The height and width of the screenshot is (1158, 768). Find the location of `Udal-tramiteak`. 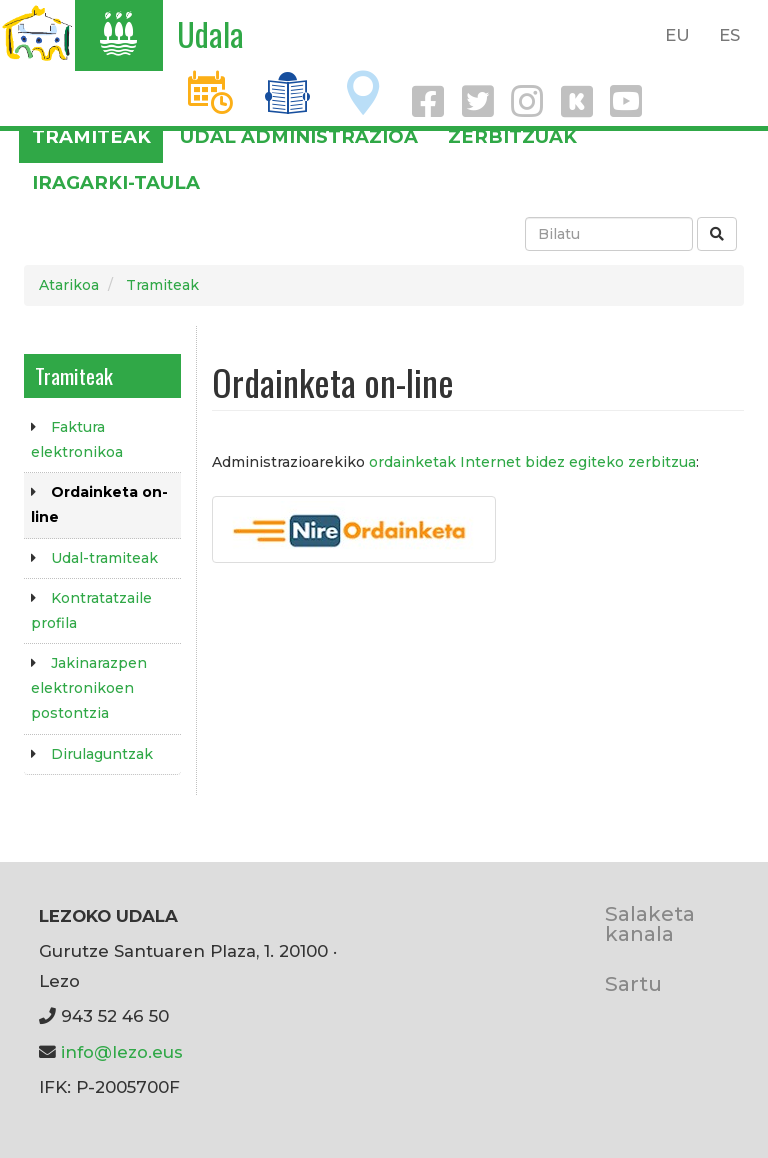

Udal-tramiteak is located at coordinates (104, 558).